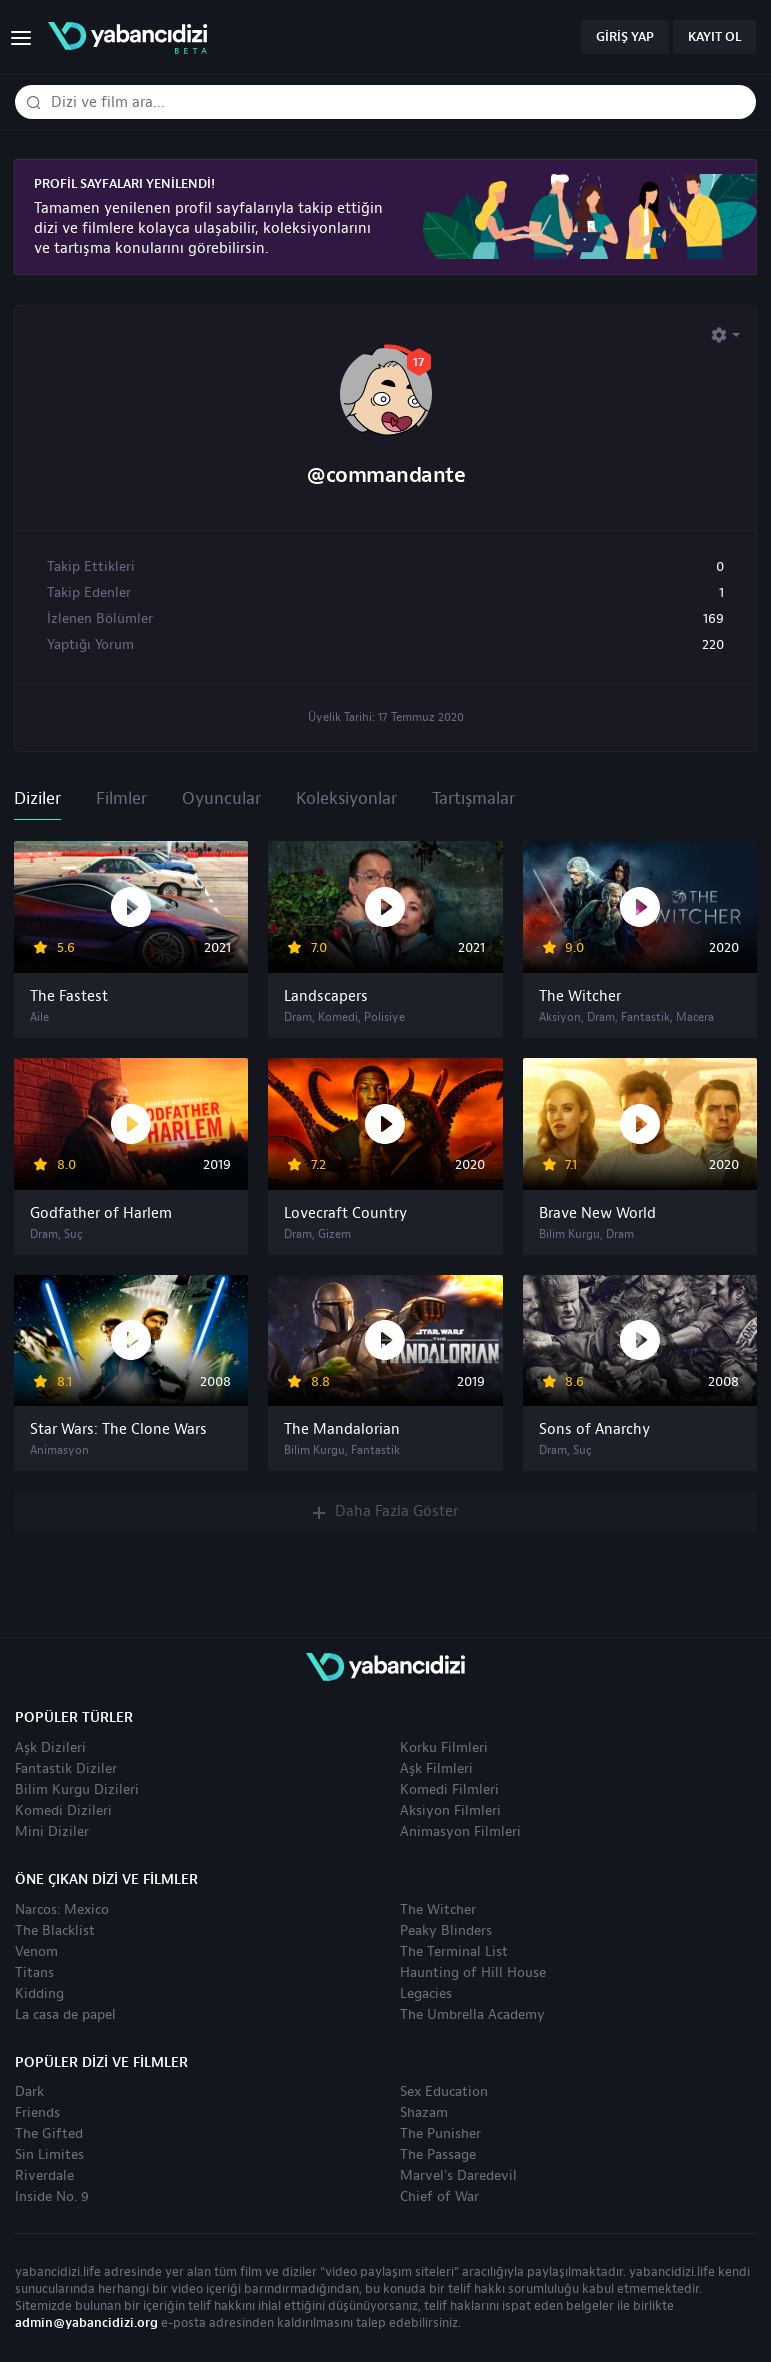 This screenshot has height=2362, width=771. I want to click on Mini Diziler, so click(52, 1832).